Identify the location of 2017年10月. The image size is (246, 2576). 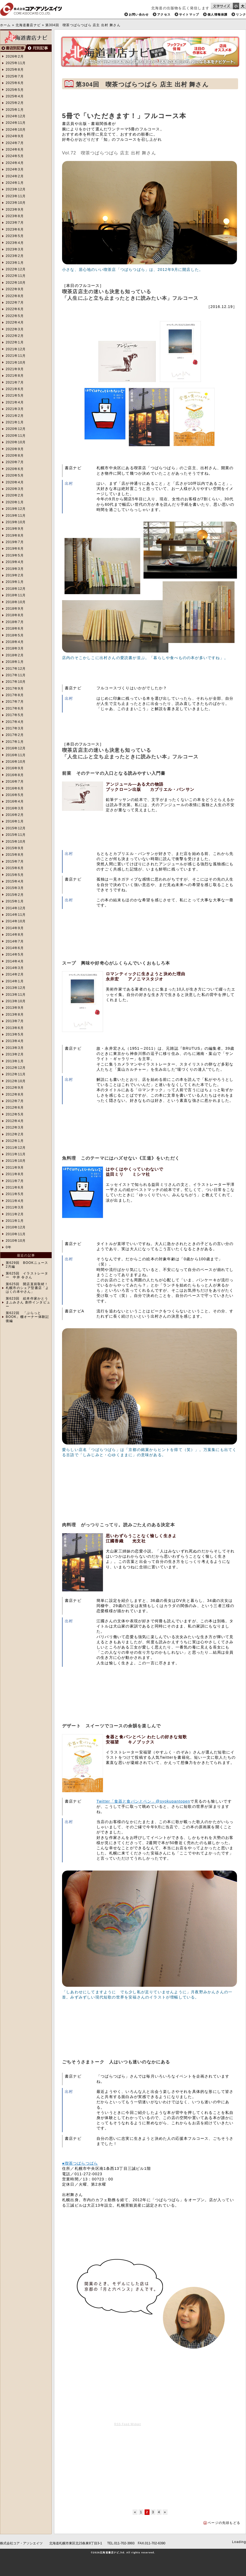
(16, 682).